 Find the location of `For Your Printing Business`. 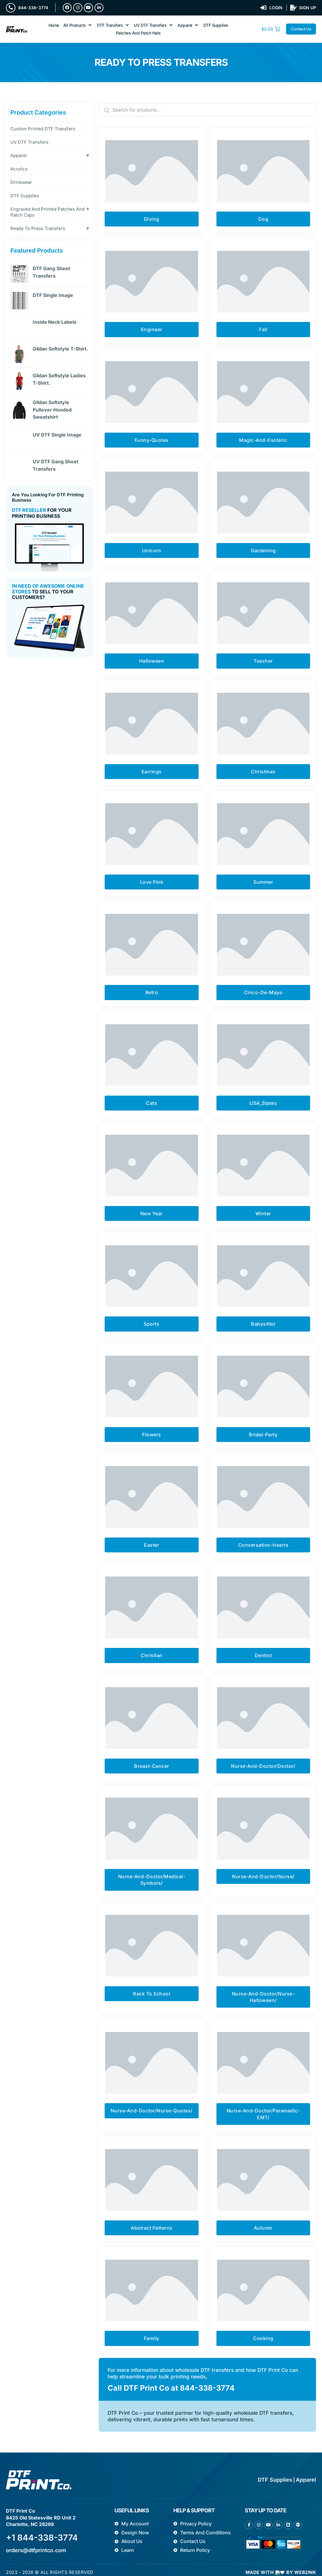

For Your Printing Business is located at coordinates (42, 513).